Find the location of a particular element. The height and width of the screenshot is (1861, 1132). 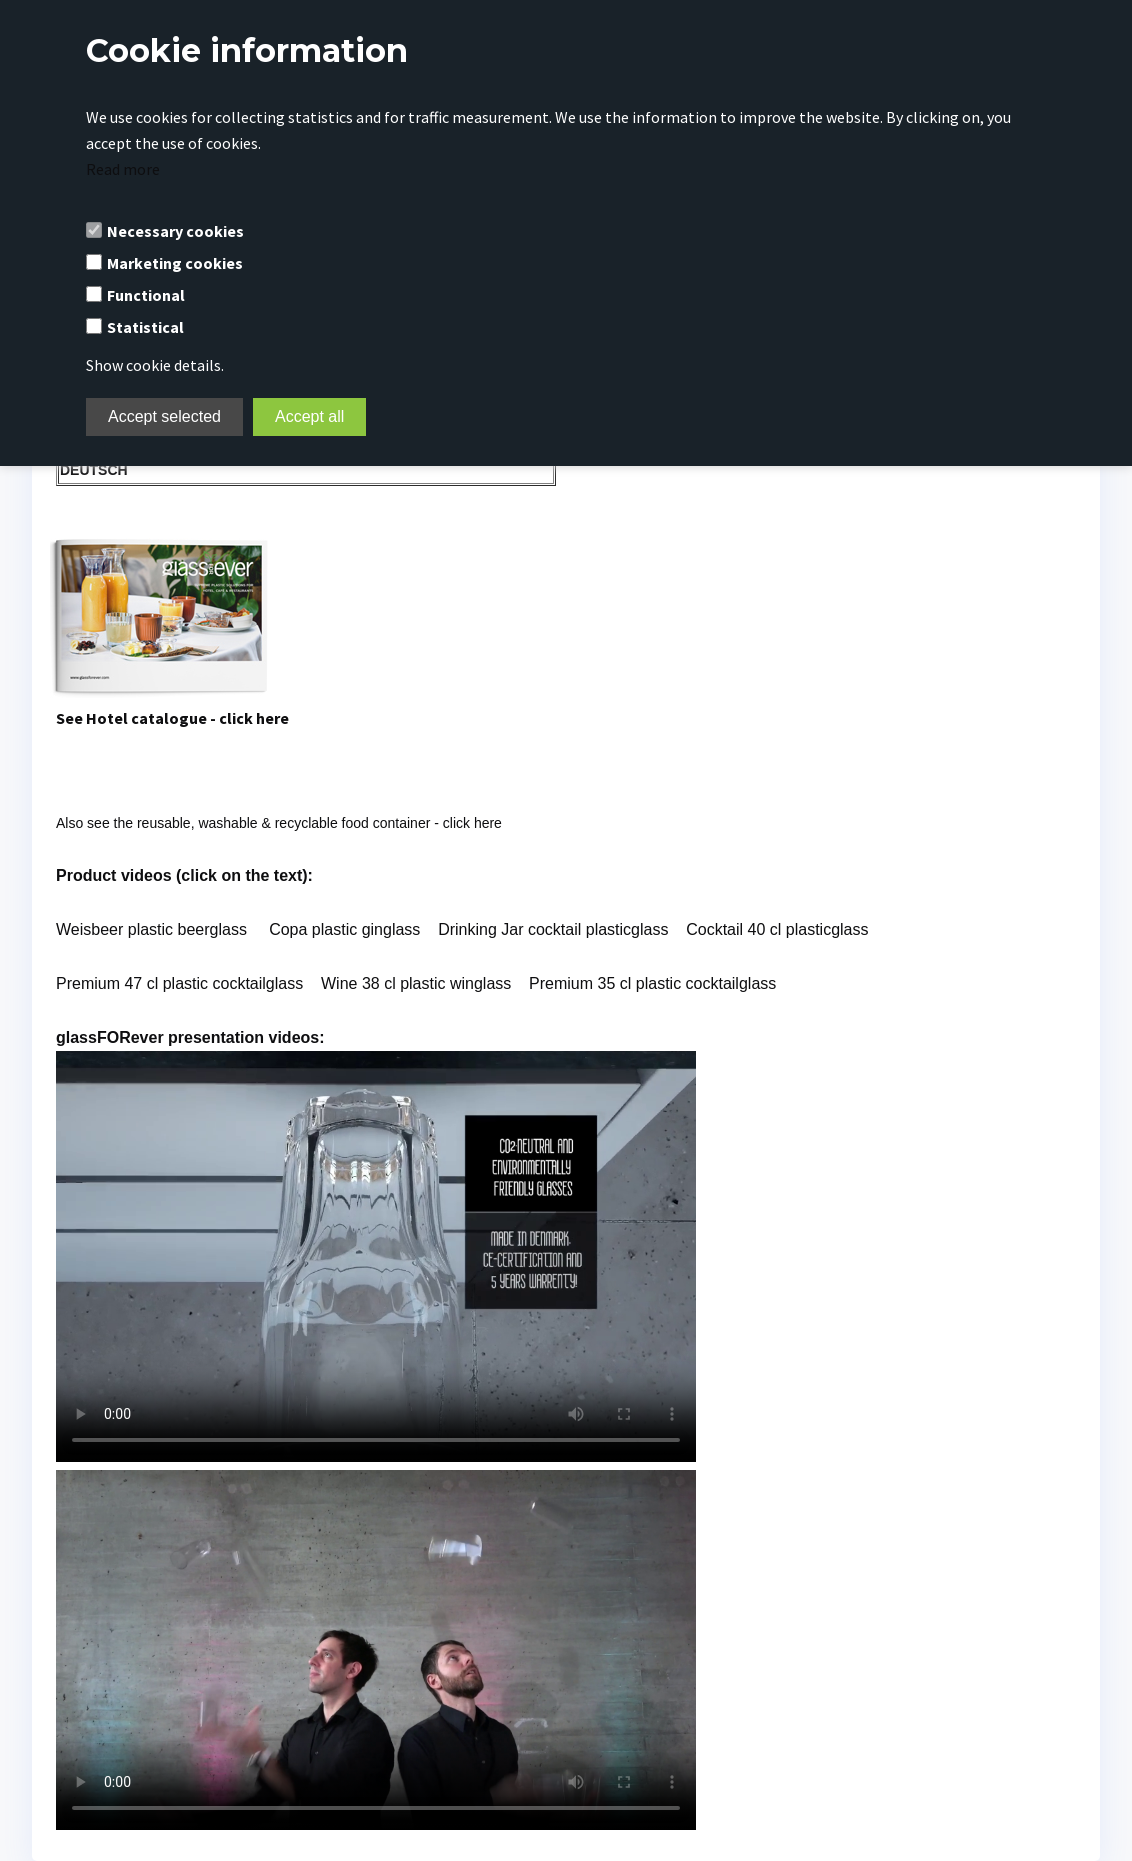

Drinking Jar cocktail plasticglass is located at coordinates (553, 929).